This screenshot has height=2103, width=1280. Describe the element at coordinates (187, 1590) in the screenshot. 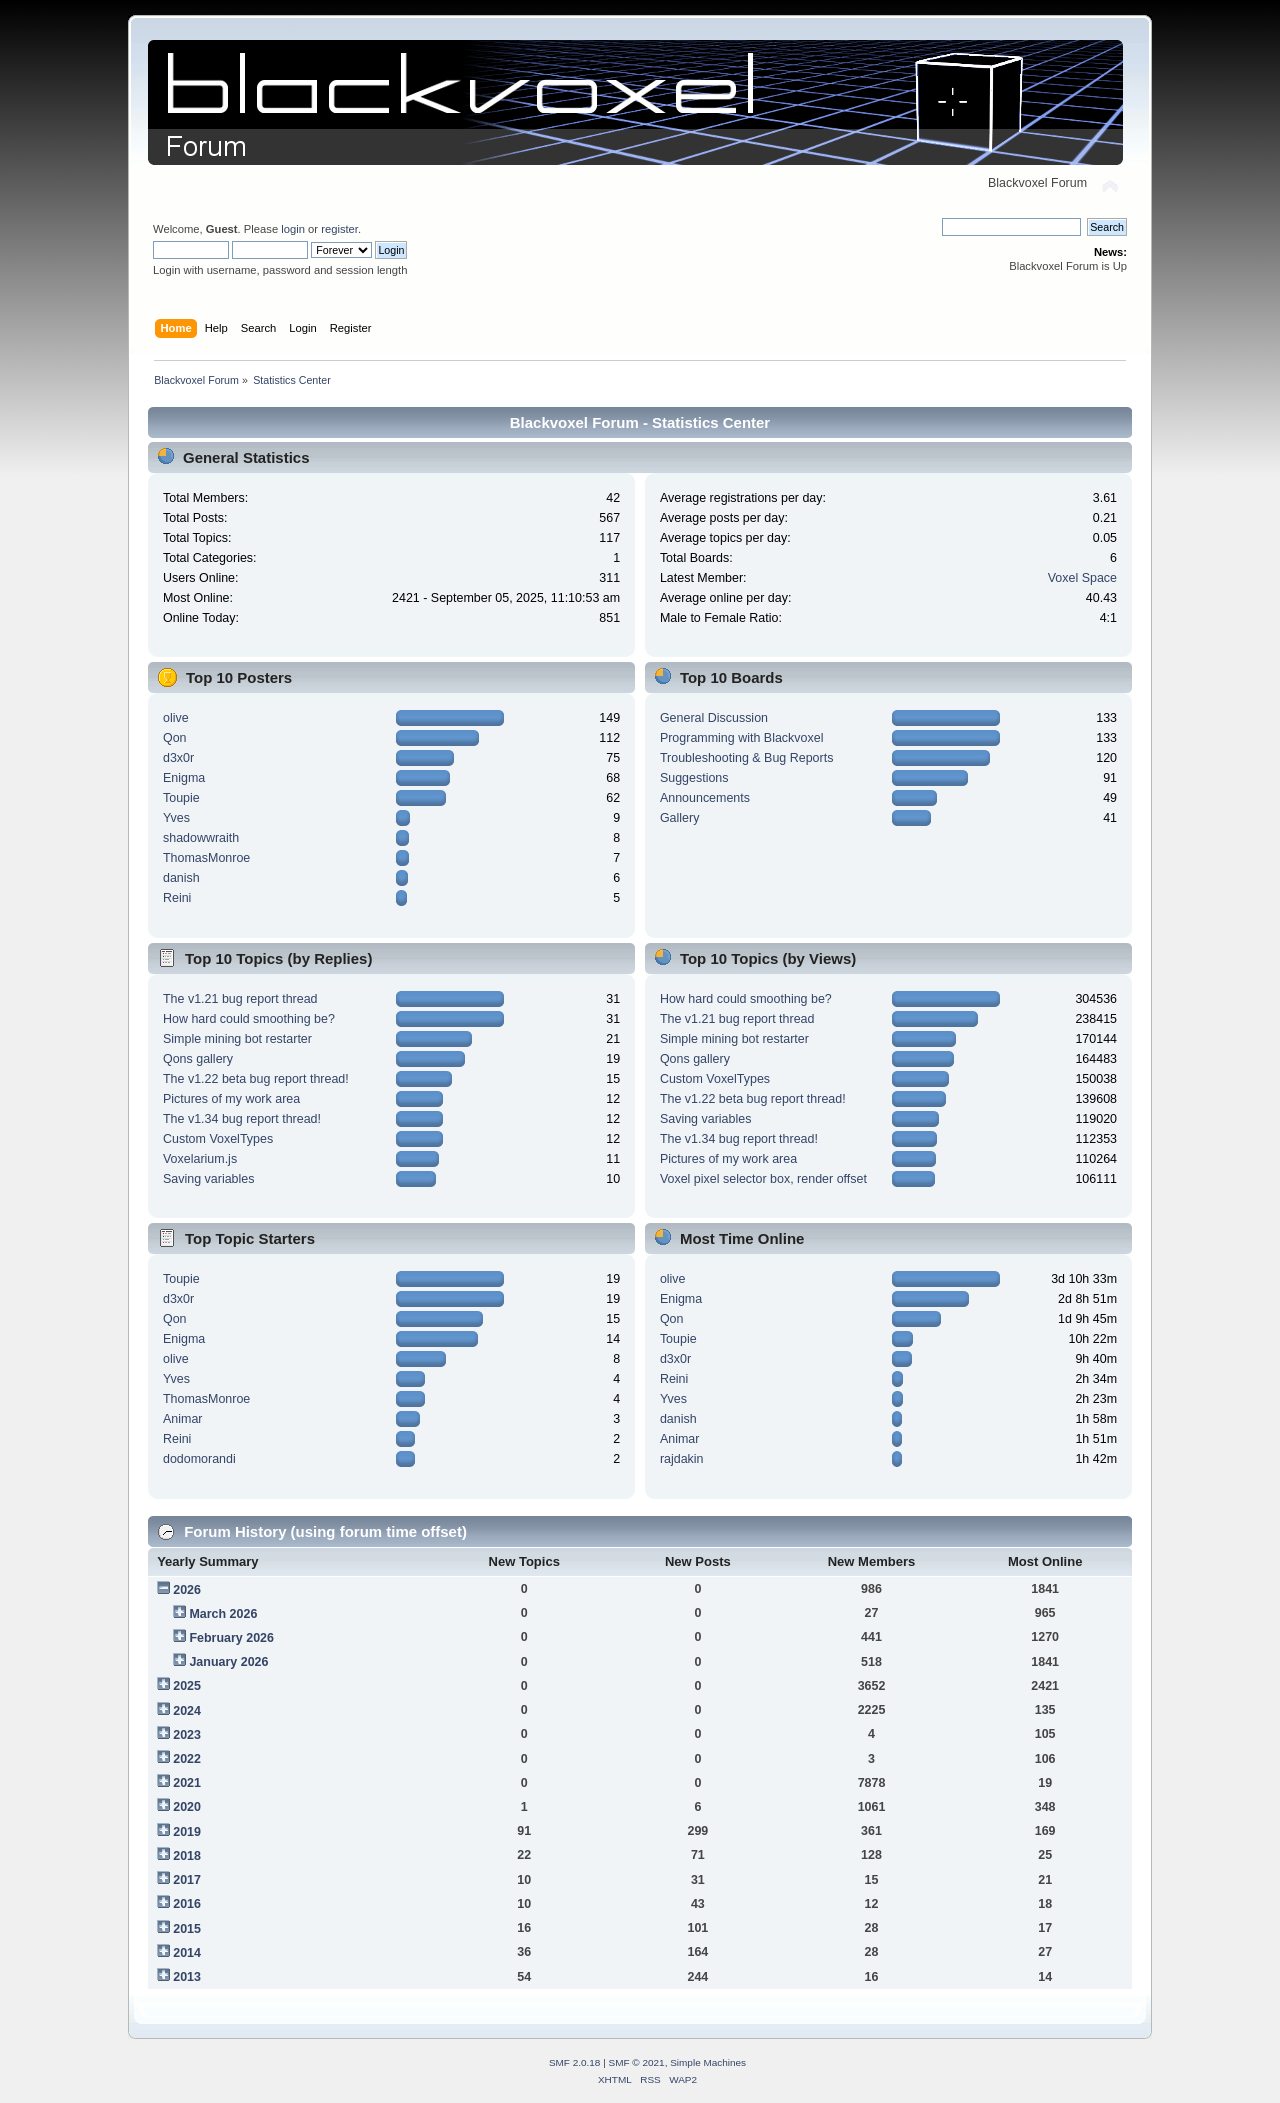

I see `2026` at that location.